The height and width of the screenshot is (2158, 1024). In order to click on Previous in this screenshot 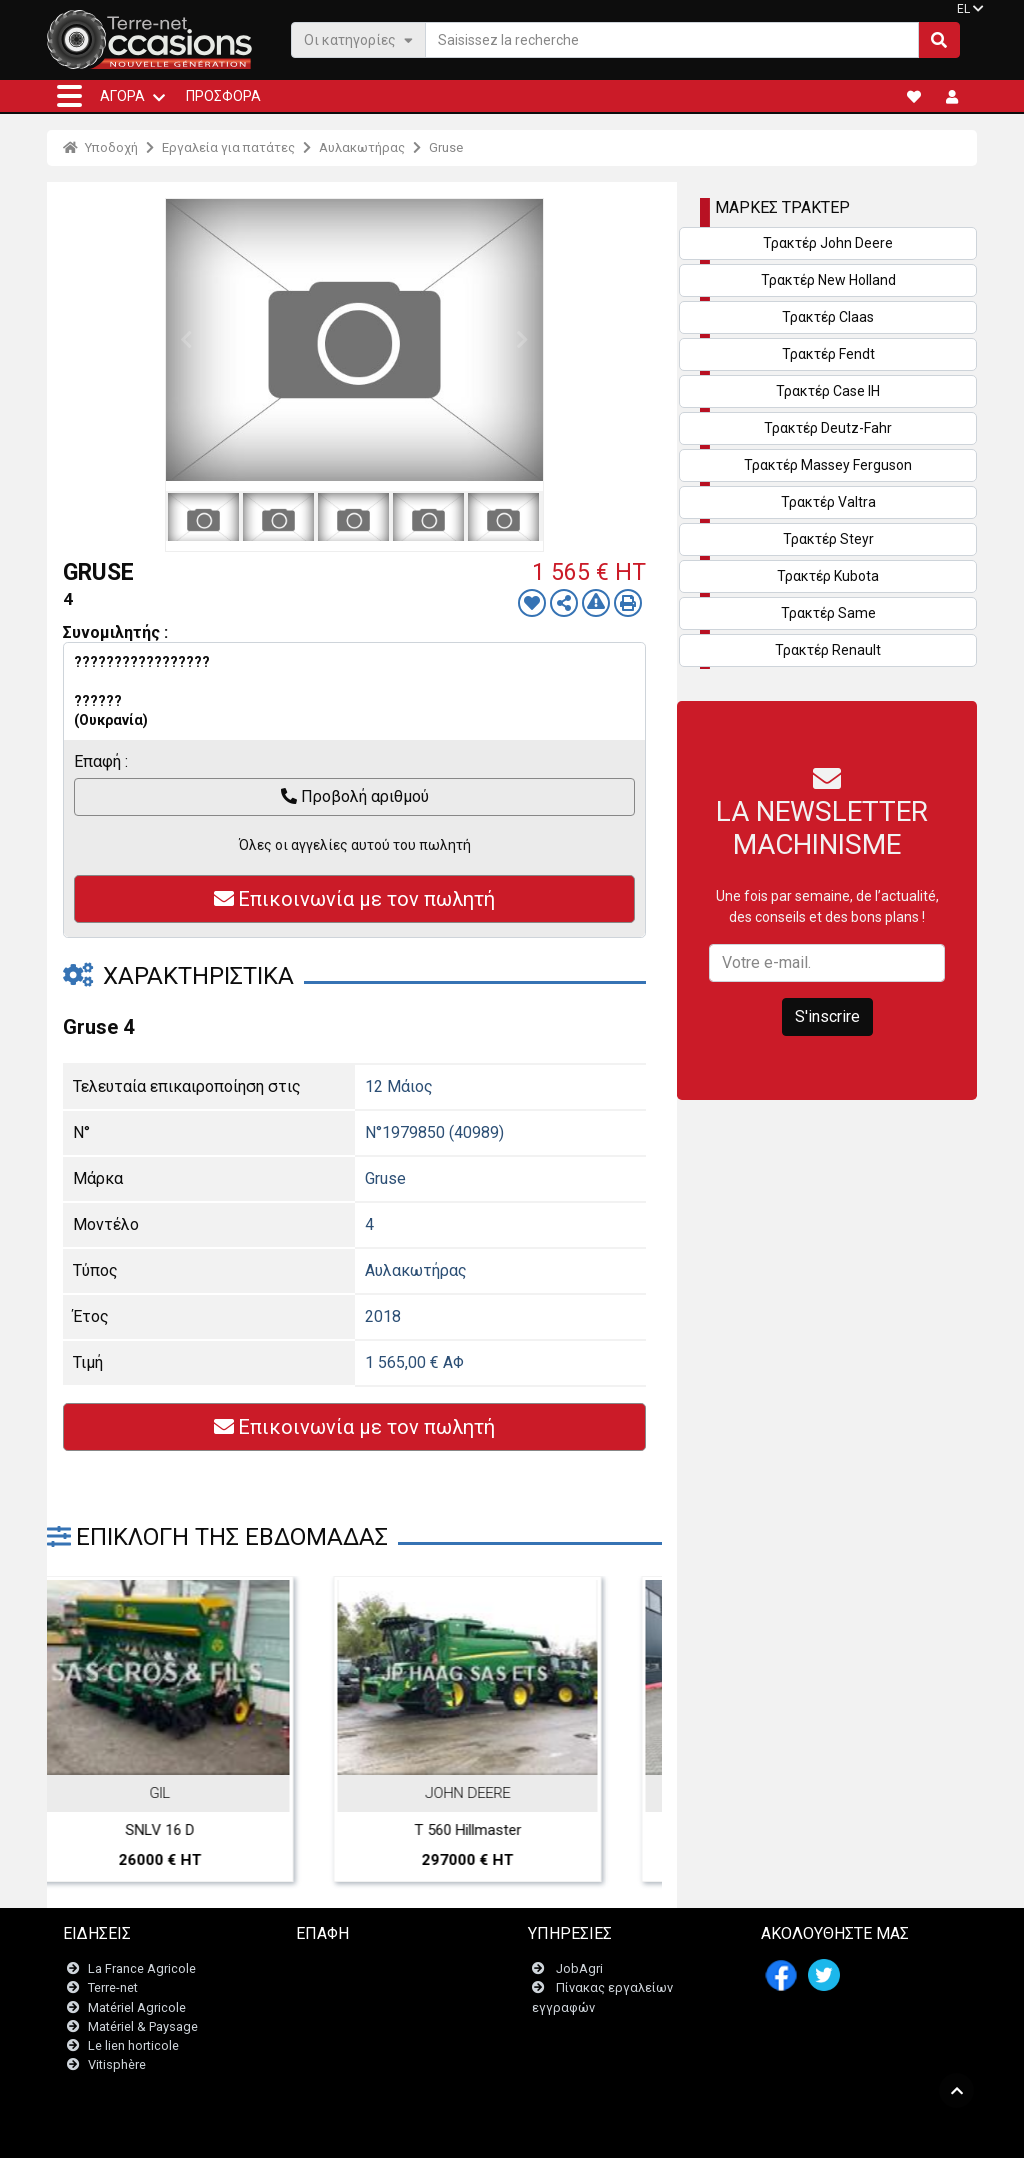, I will do `click(186, 340)`.